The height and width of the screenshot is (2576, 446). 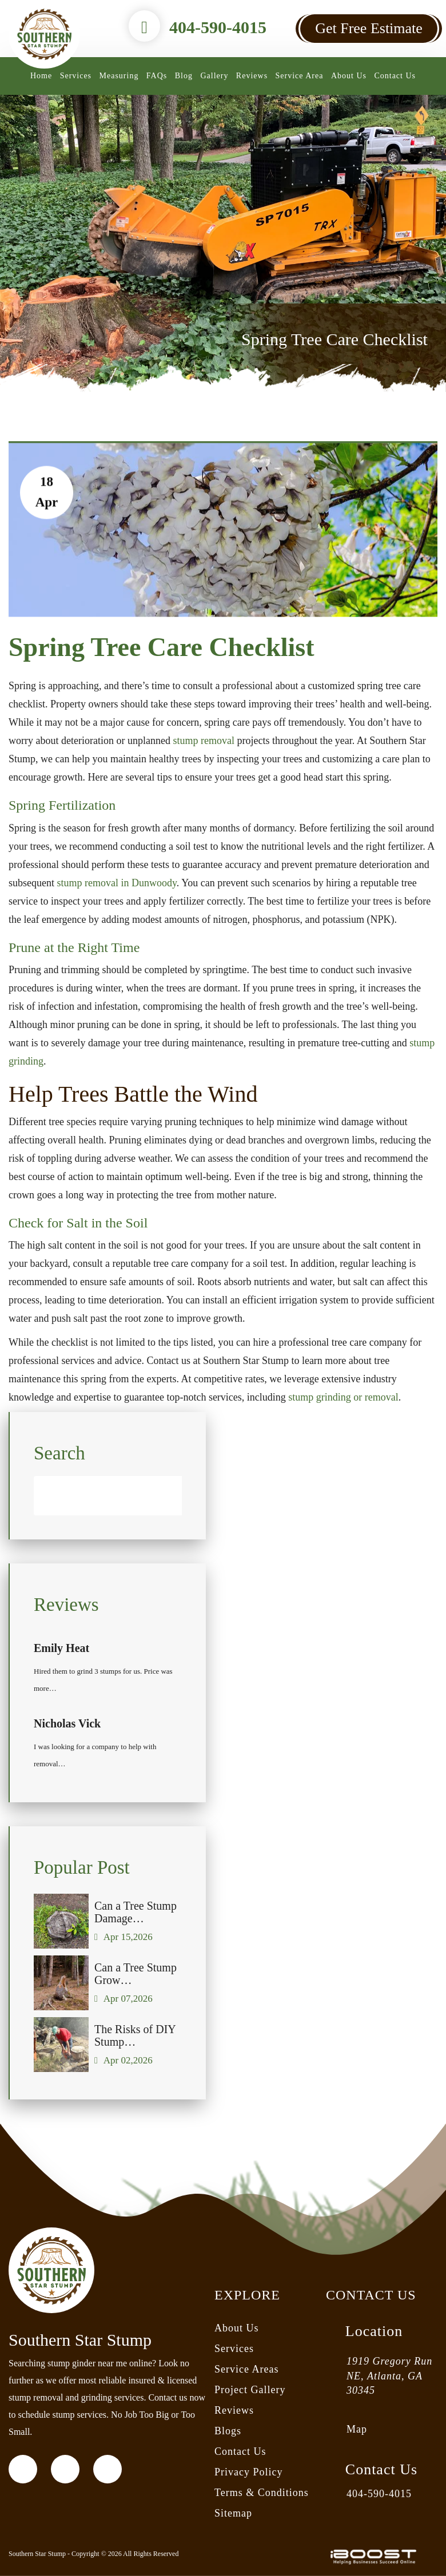 What do you see at coordinates (217, 27) in the screenshot?
I see `404-590-4015` at bounding box center [217, 27].